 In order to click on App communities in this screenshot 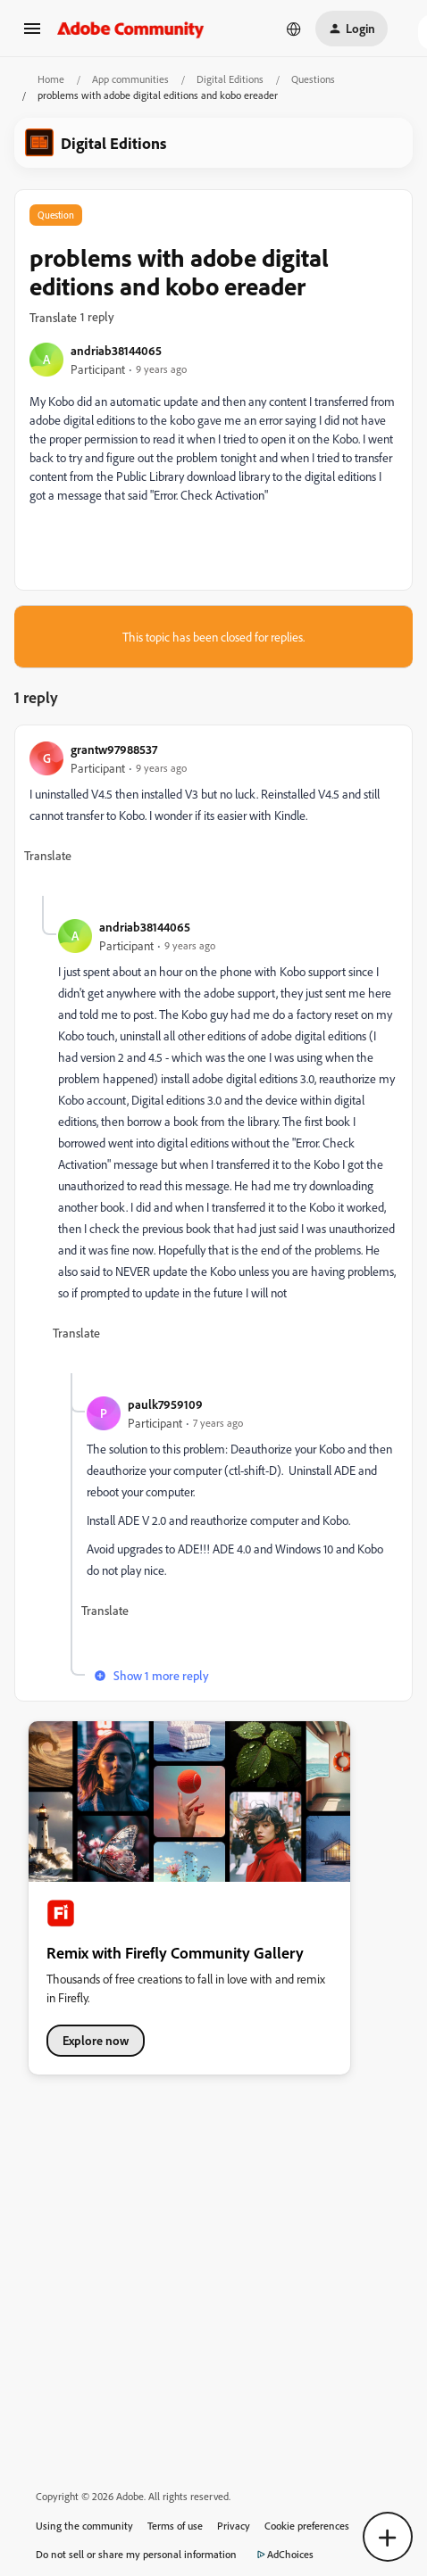, I will do `click(130, 79)`.